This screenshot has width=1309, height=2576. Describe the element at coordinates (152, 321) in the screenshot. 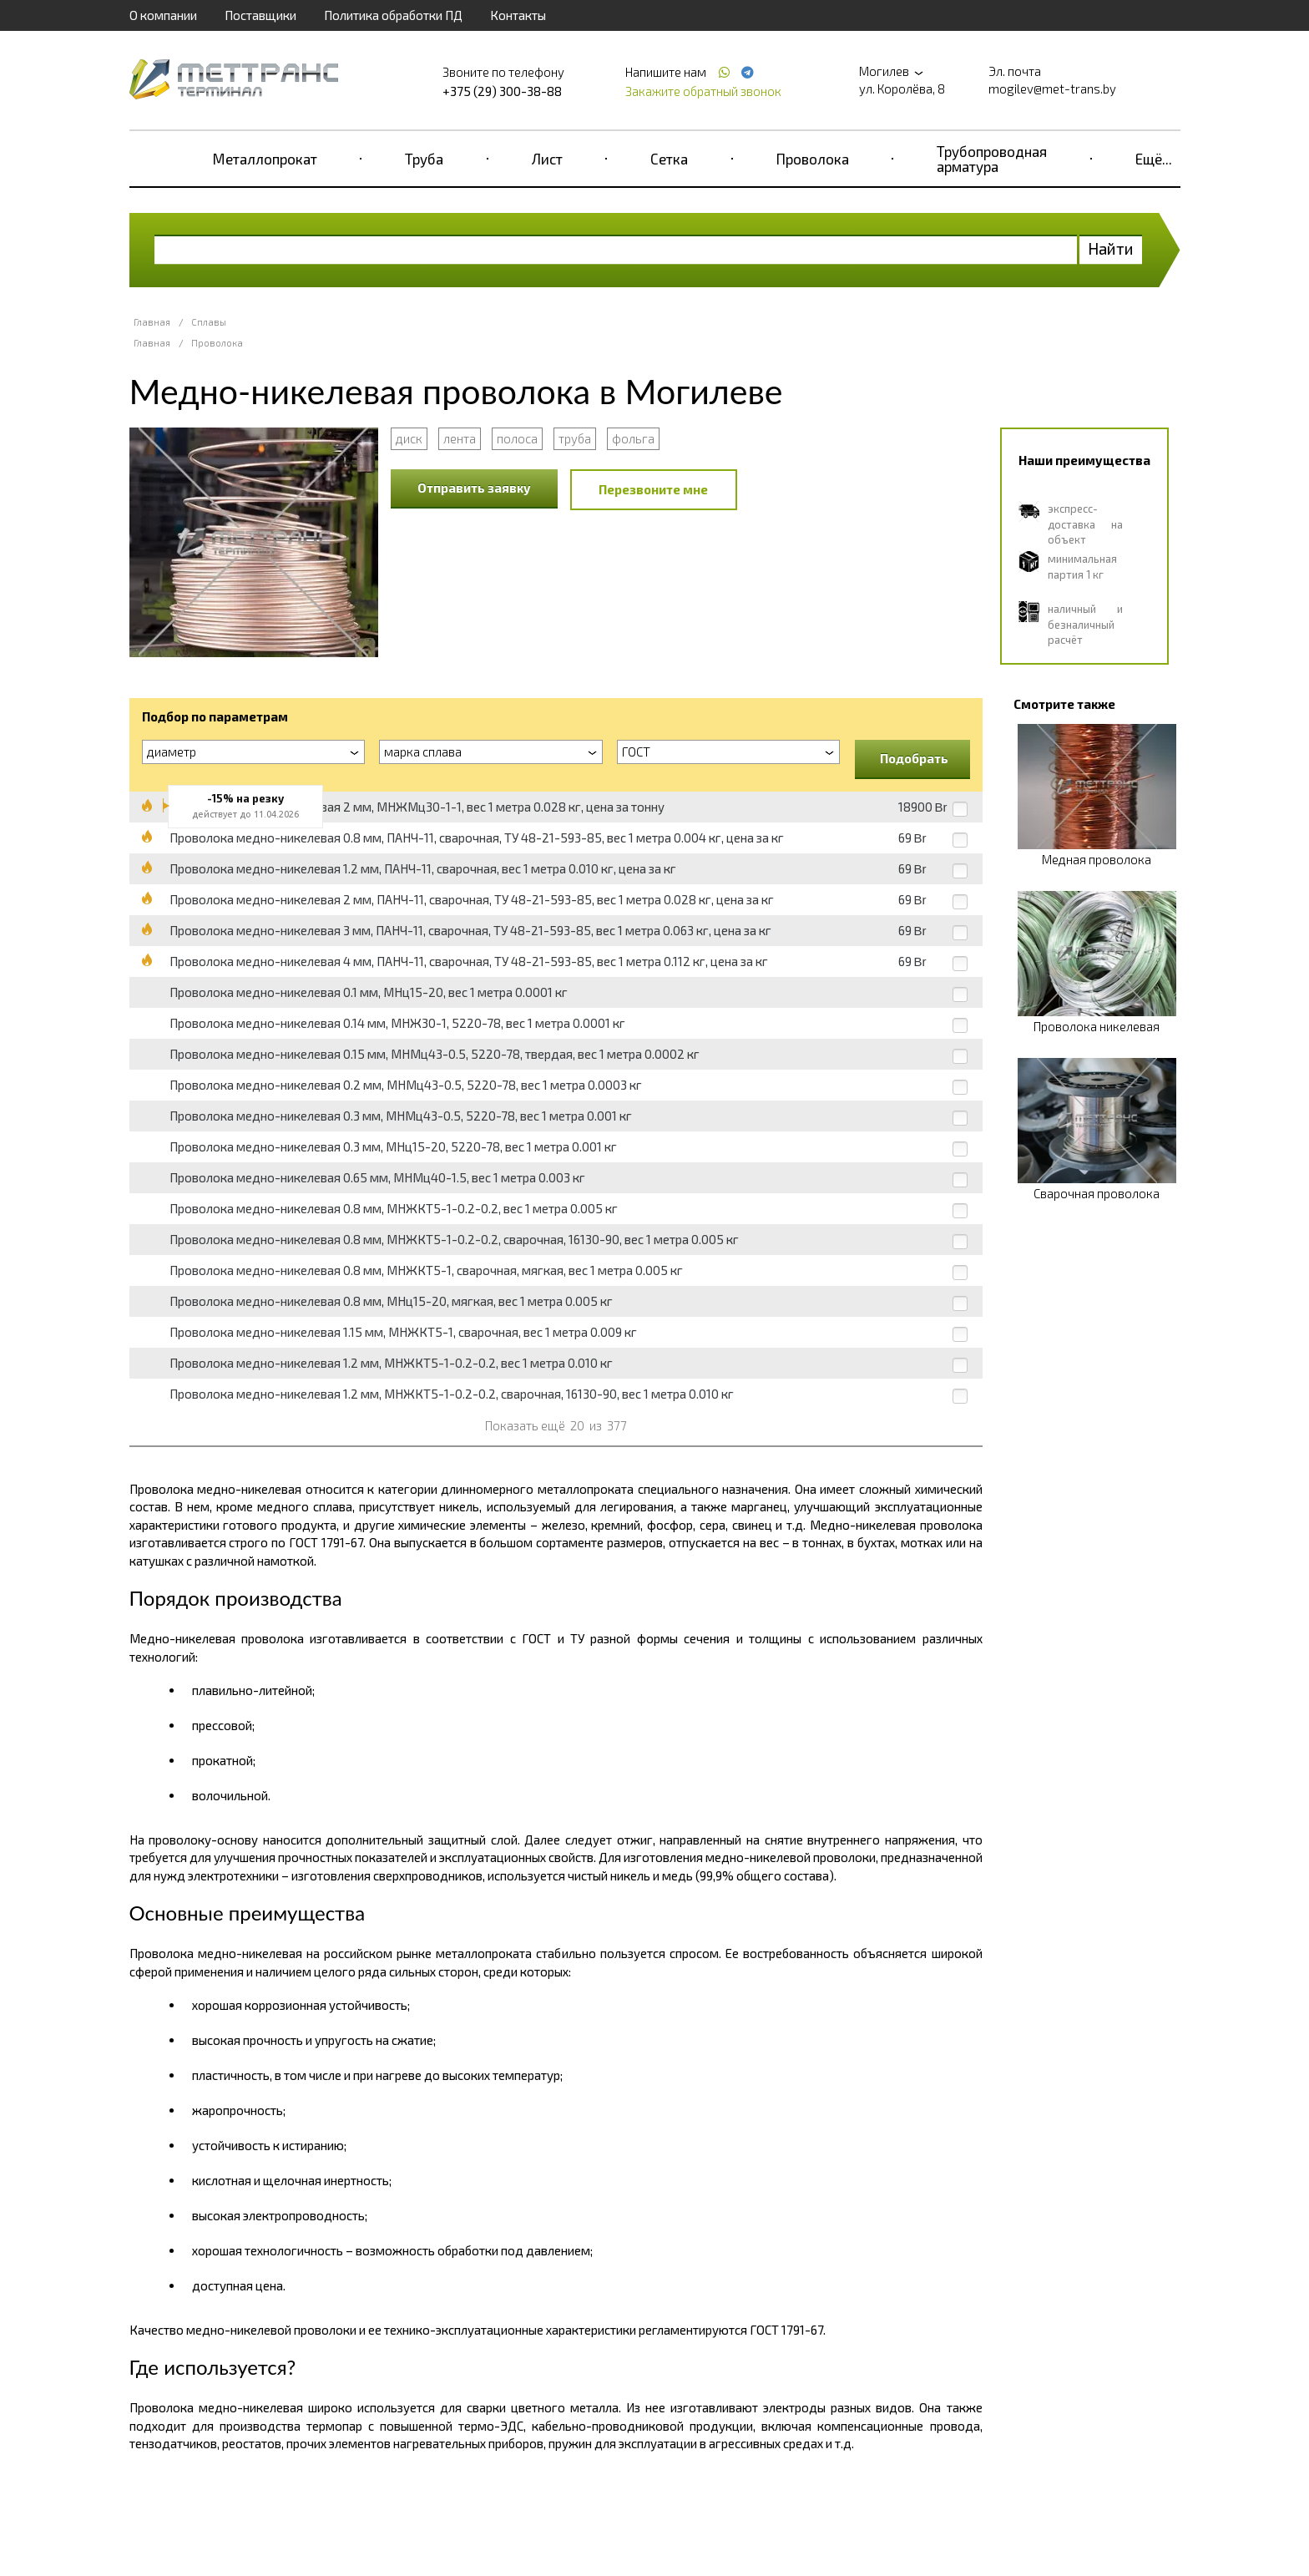

I see `Главная` at that location.